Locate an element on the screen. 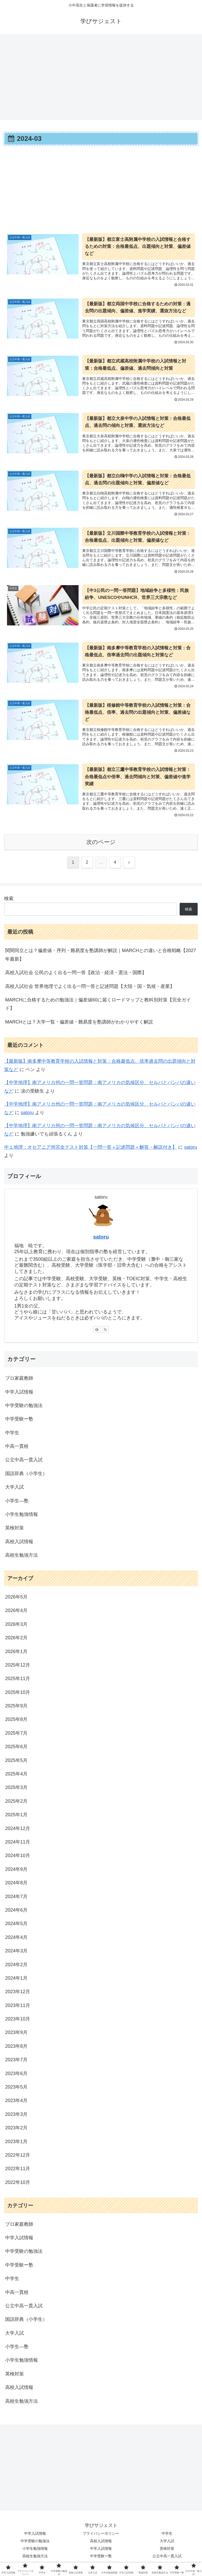 The image size is (202, 2576). 英検対策 is located at coordinates (167, 2551).